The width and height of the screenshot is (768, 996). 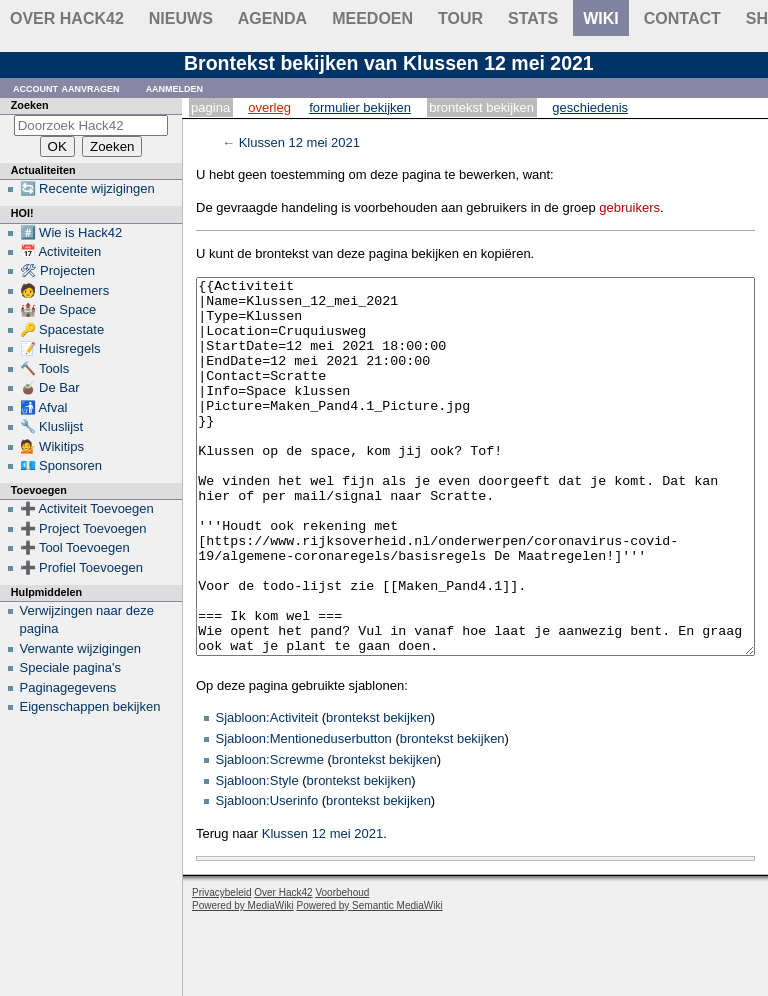 I want to click on Verwante wijzigingen, so click(x=80, y=648).